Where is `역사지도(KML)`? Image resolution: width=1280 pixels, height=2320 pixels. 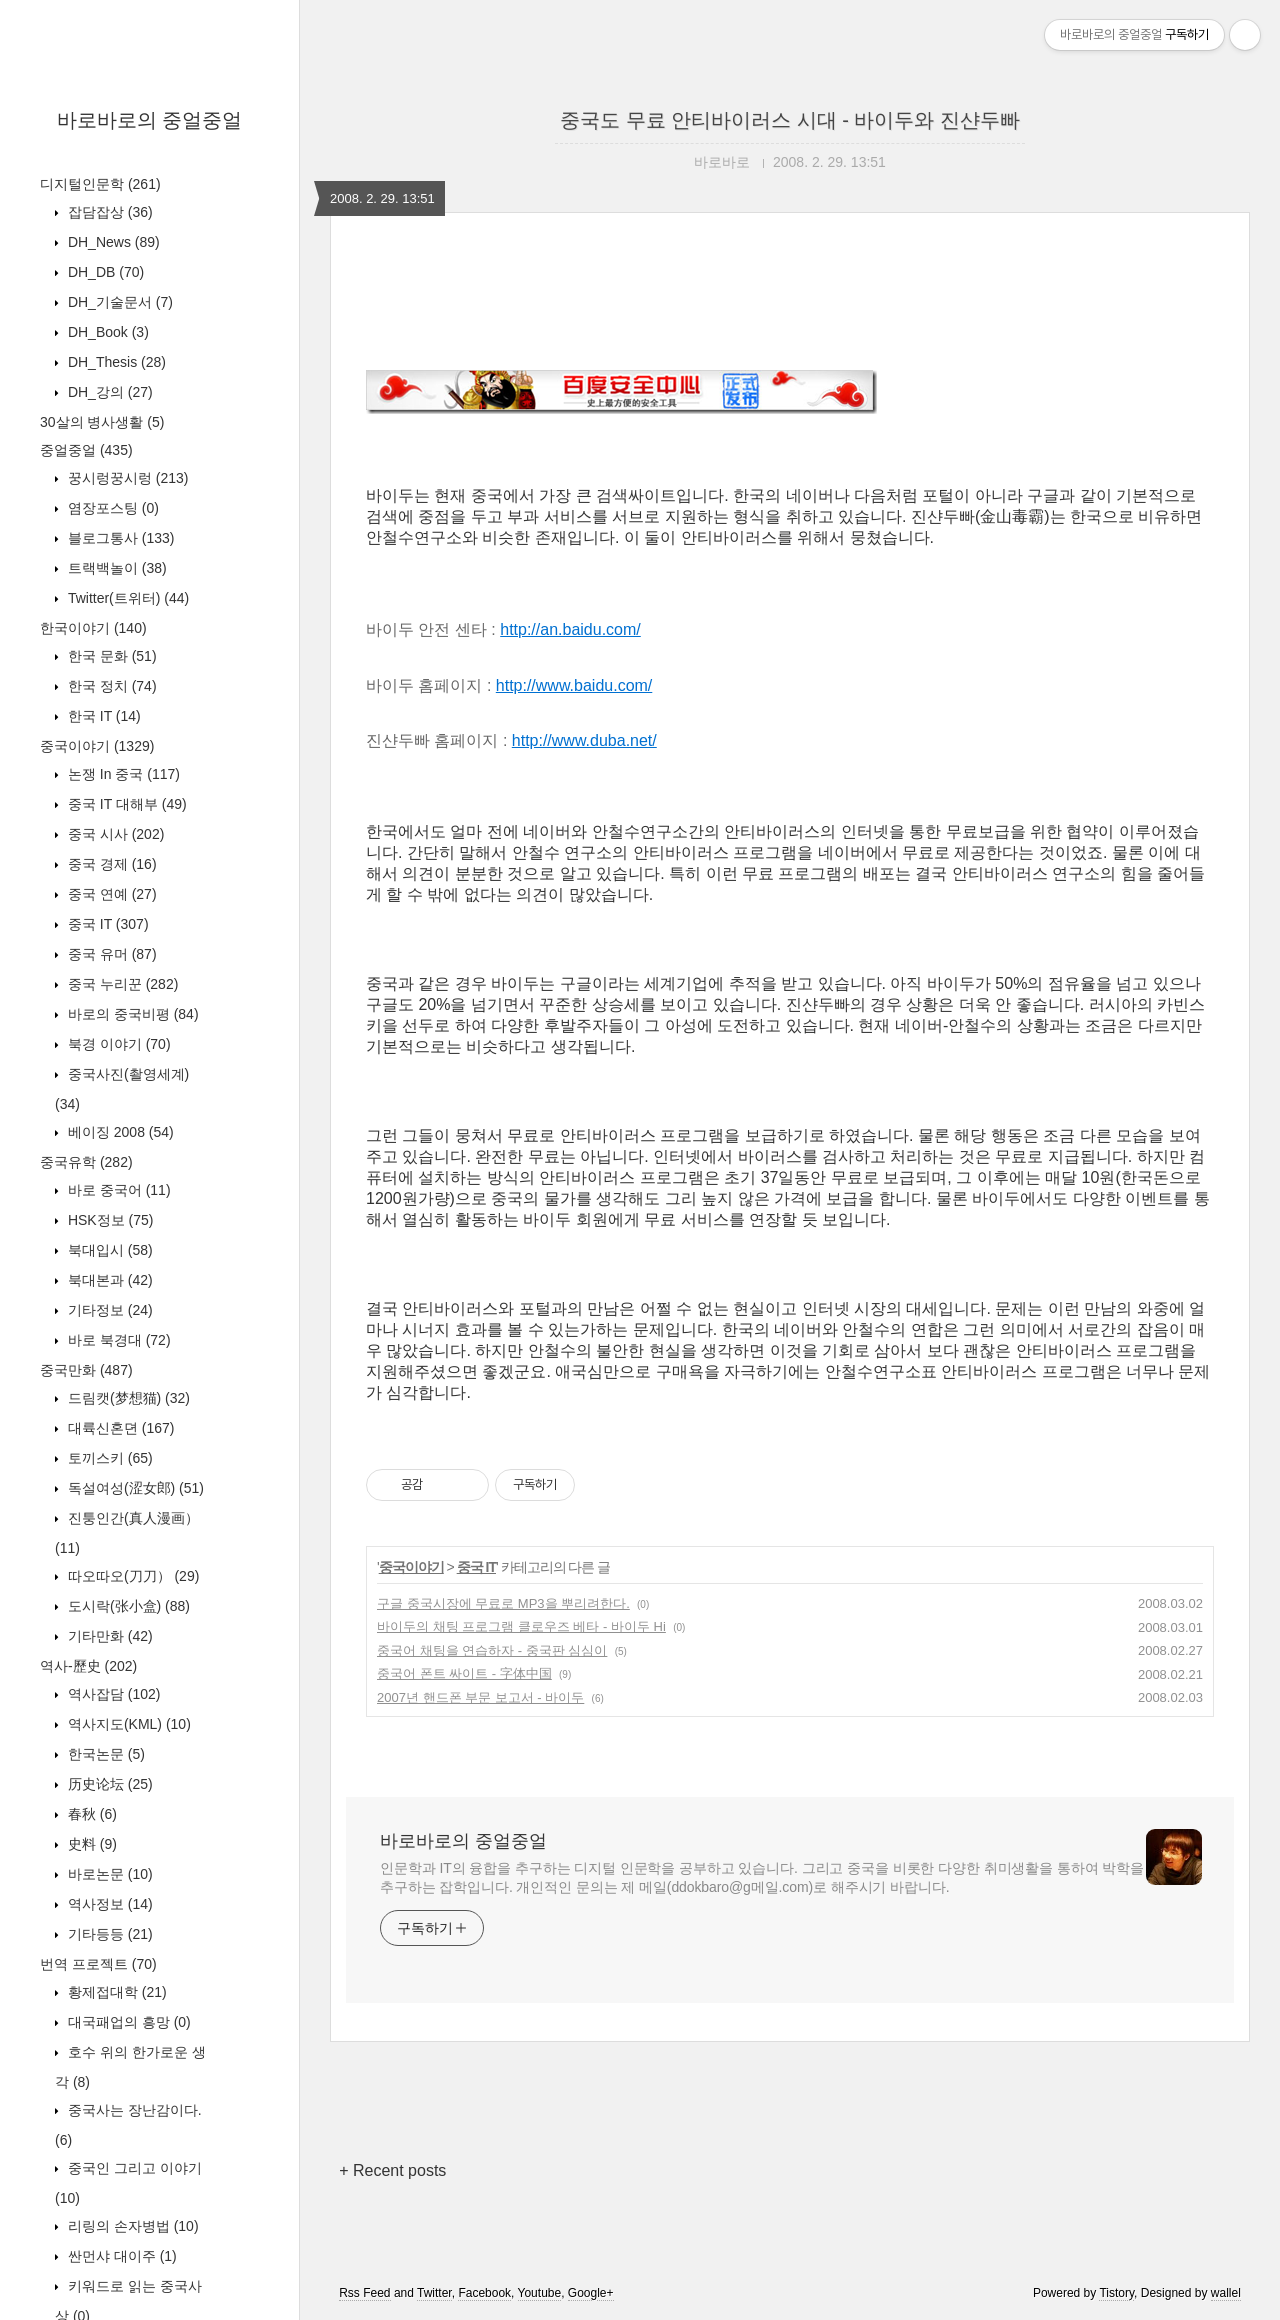
역사지도(KML) is located at coordinates (127, 1724).